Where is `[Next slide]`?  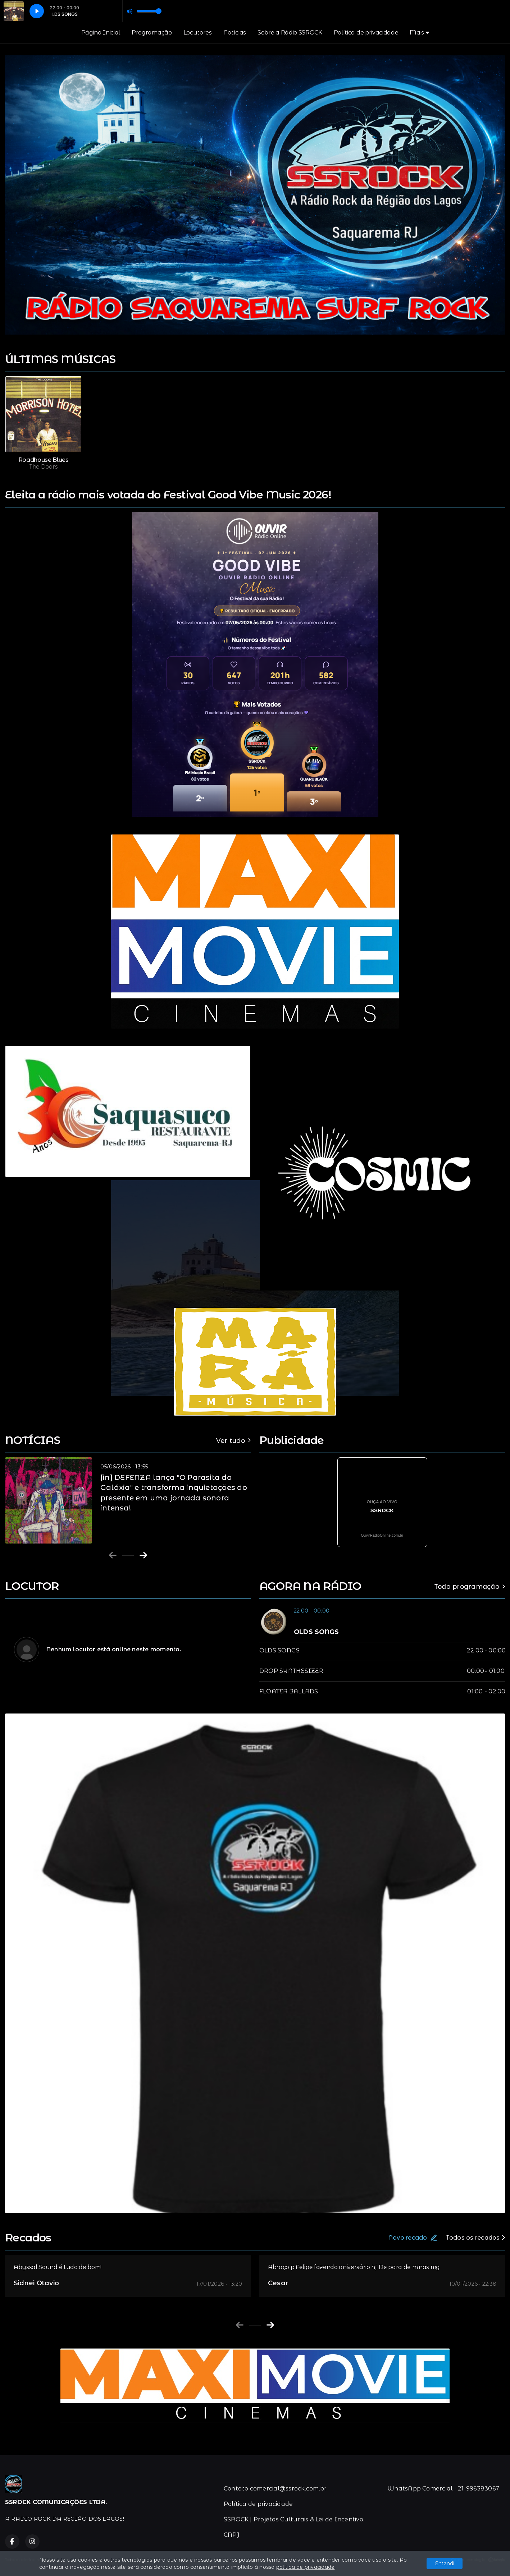 [Next slide] is located at coordinates (143, 1555).